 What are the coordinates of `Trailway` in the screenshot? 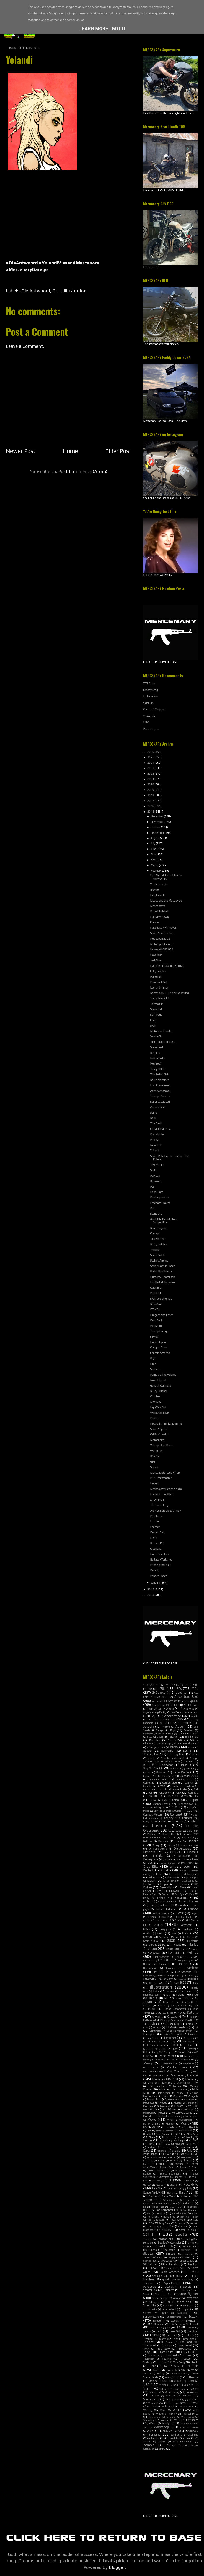 It's located at (147, 2362).